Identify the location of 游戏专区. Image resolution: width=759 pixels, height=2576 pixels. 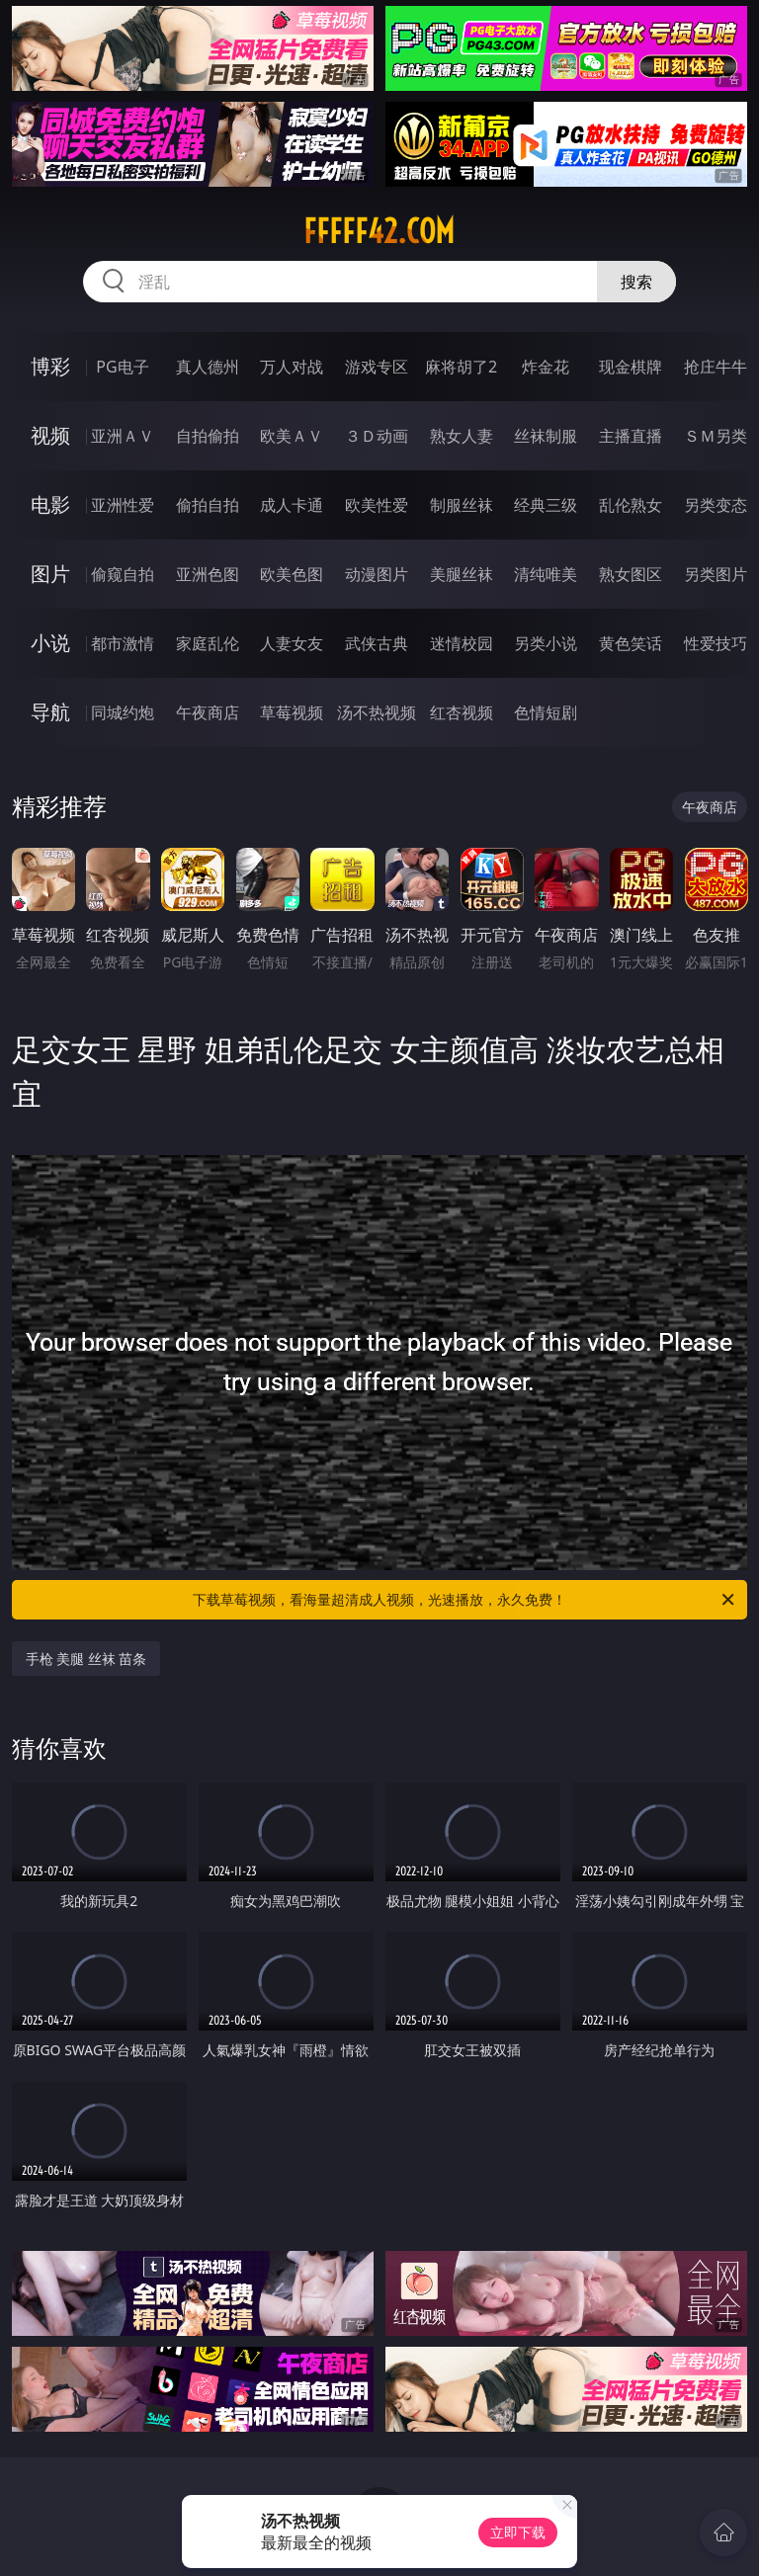
(376, 366).